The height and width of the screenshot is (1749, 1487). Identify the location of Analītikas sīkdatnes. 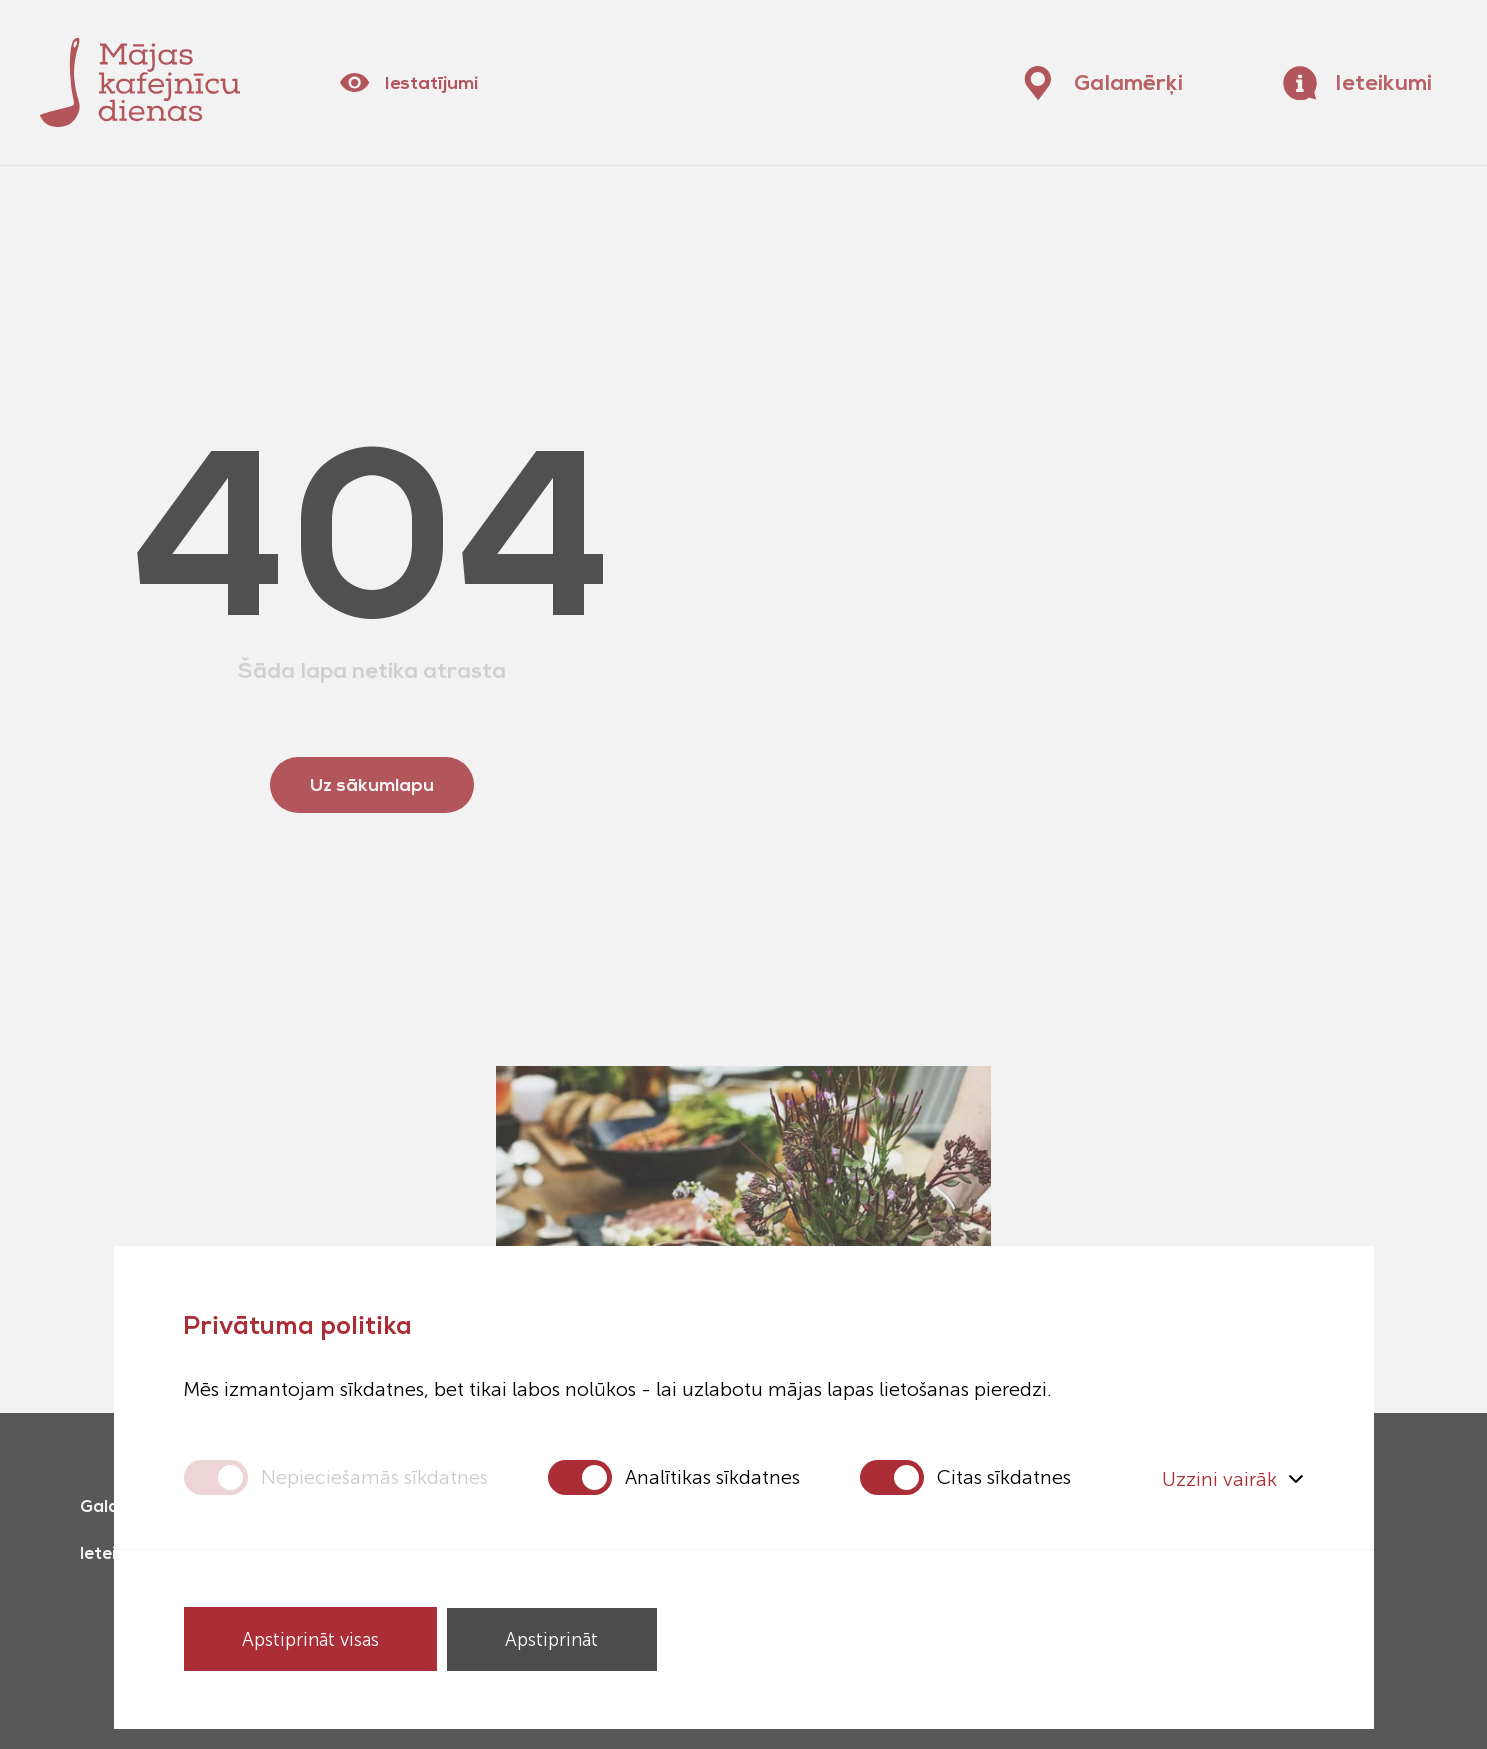
(712, 1477).